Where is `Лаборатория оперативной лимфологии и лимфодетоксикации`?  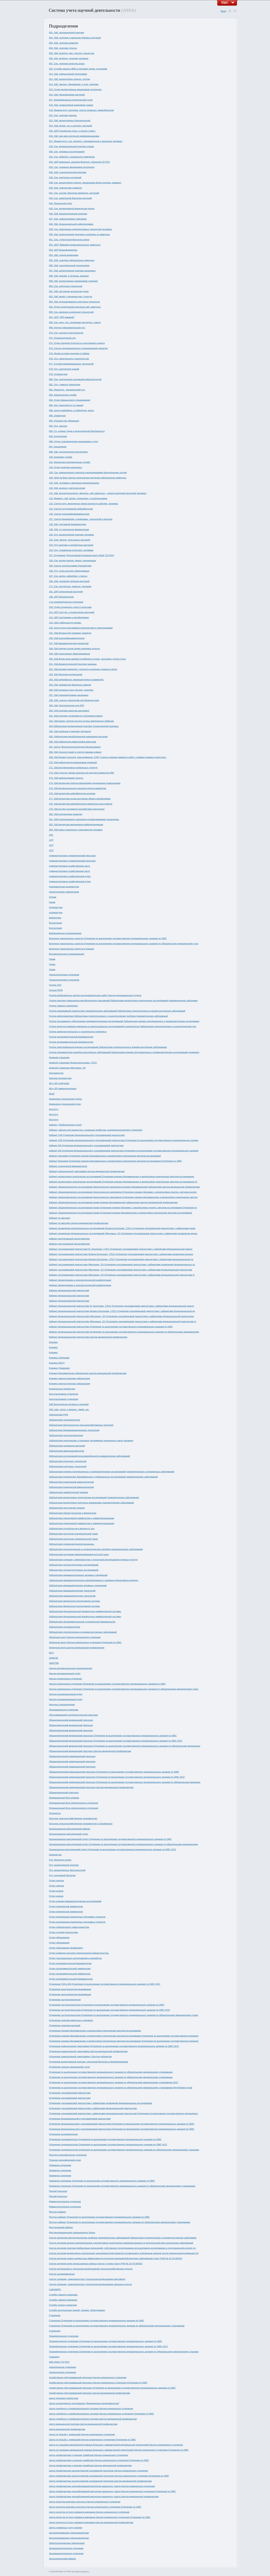 Лаборатория оперативной лимфологии и лимфодетоксикации is located at coordinates (81, 1518).